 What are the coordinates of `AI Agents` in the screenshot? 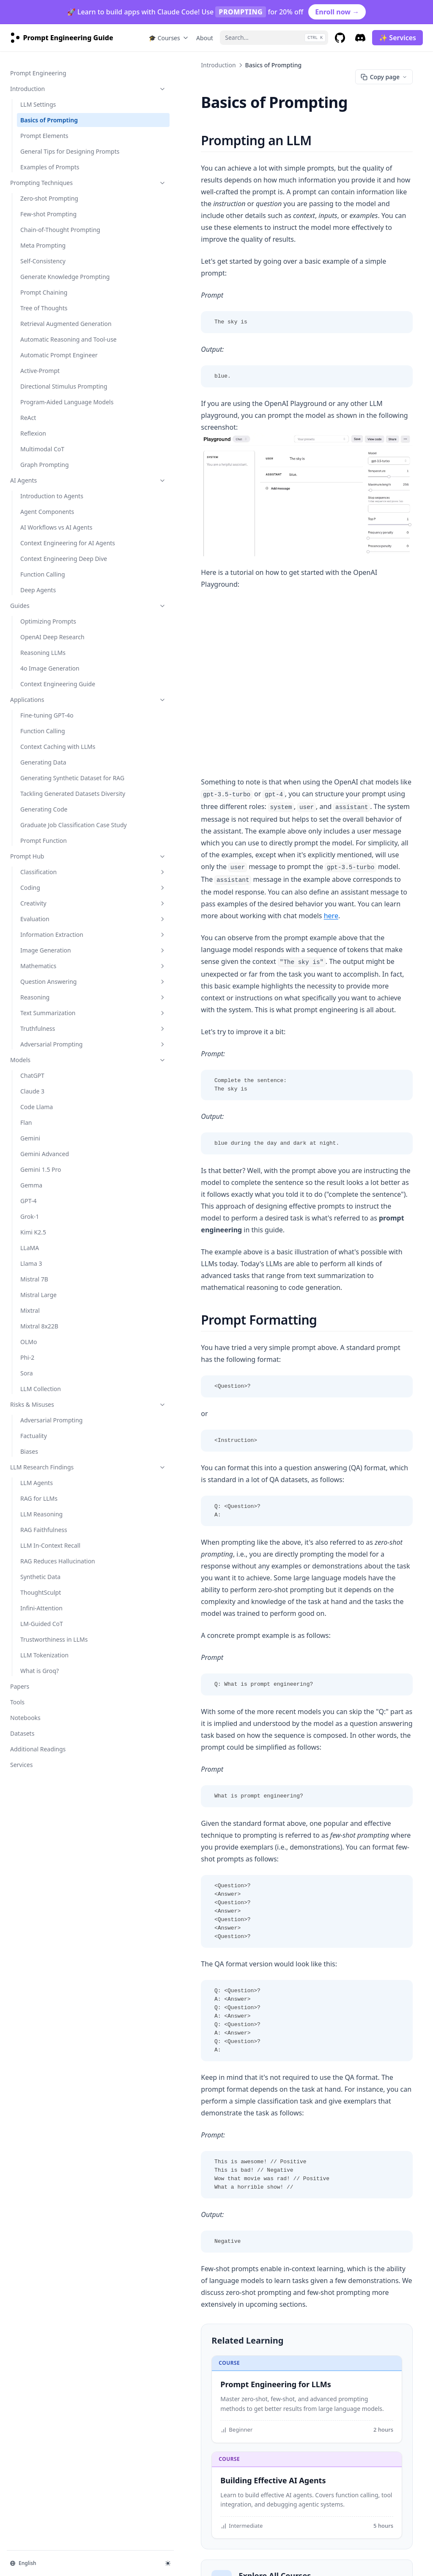 It's located at (52, 543).